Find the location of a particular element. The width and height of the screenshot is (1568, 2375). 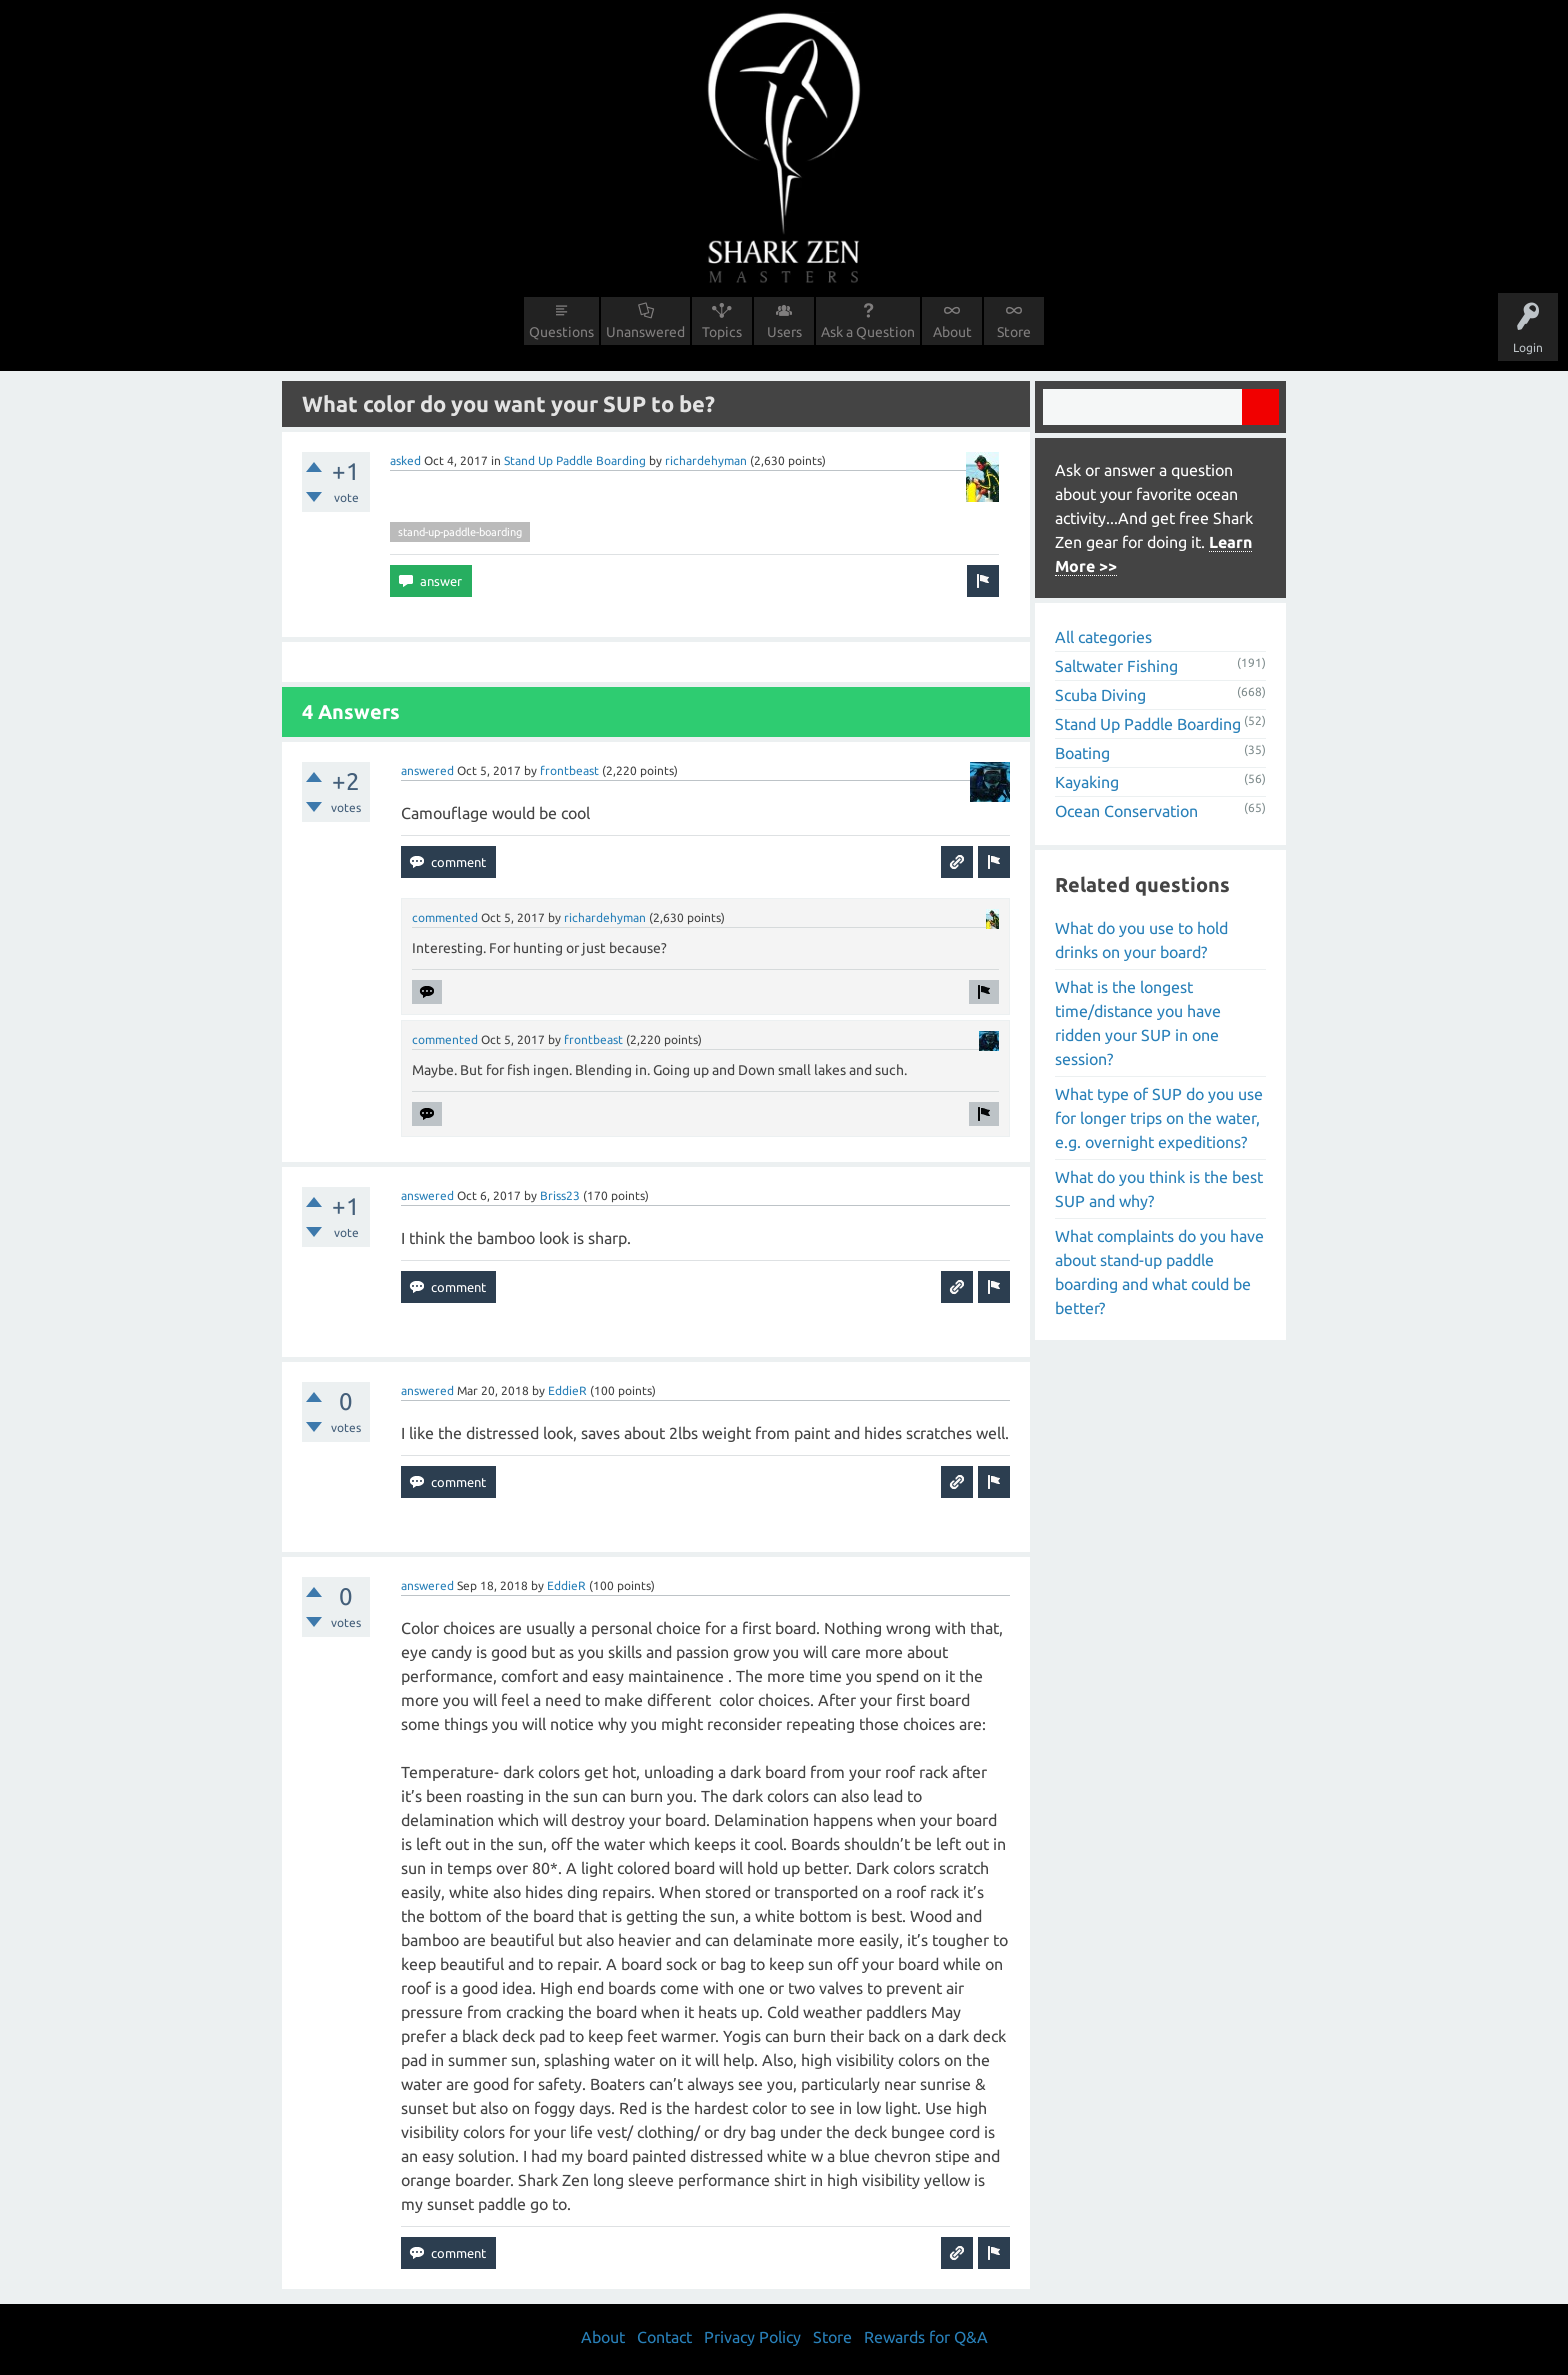

Users is located at coordinates (784, 332).